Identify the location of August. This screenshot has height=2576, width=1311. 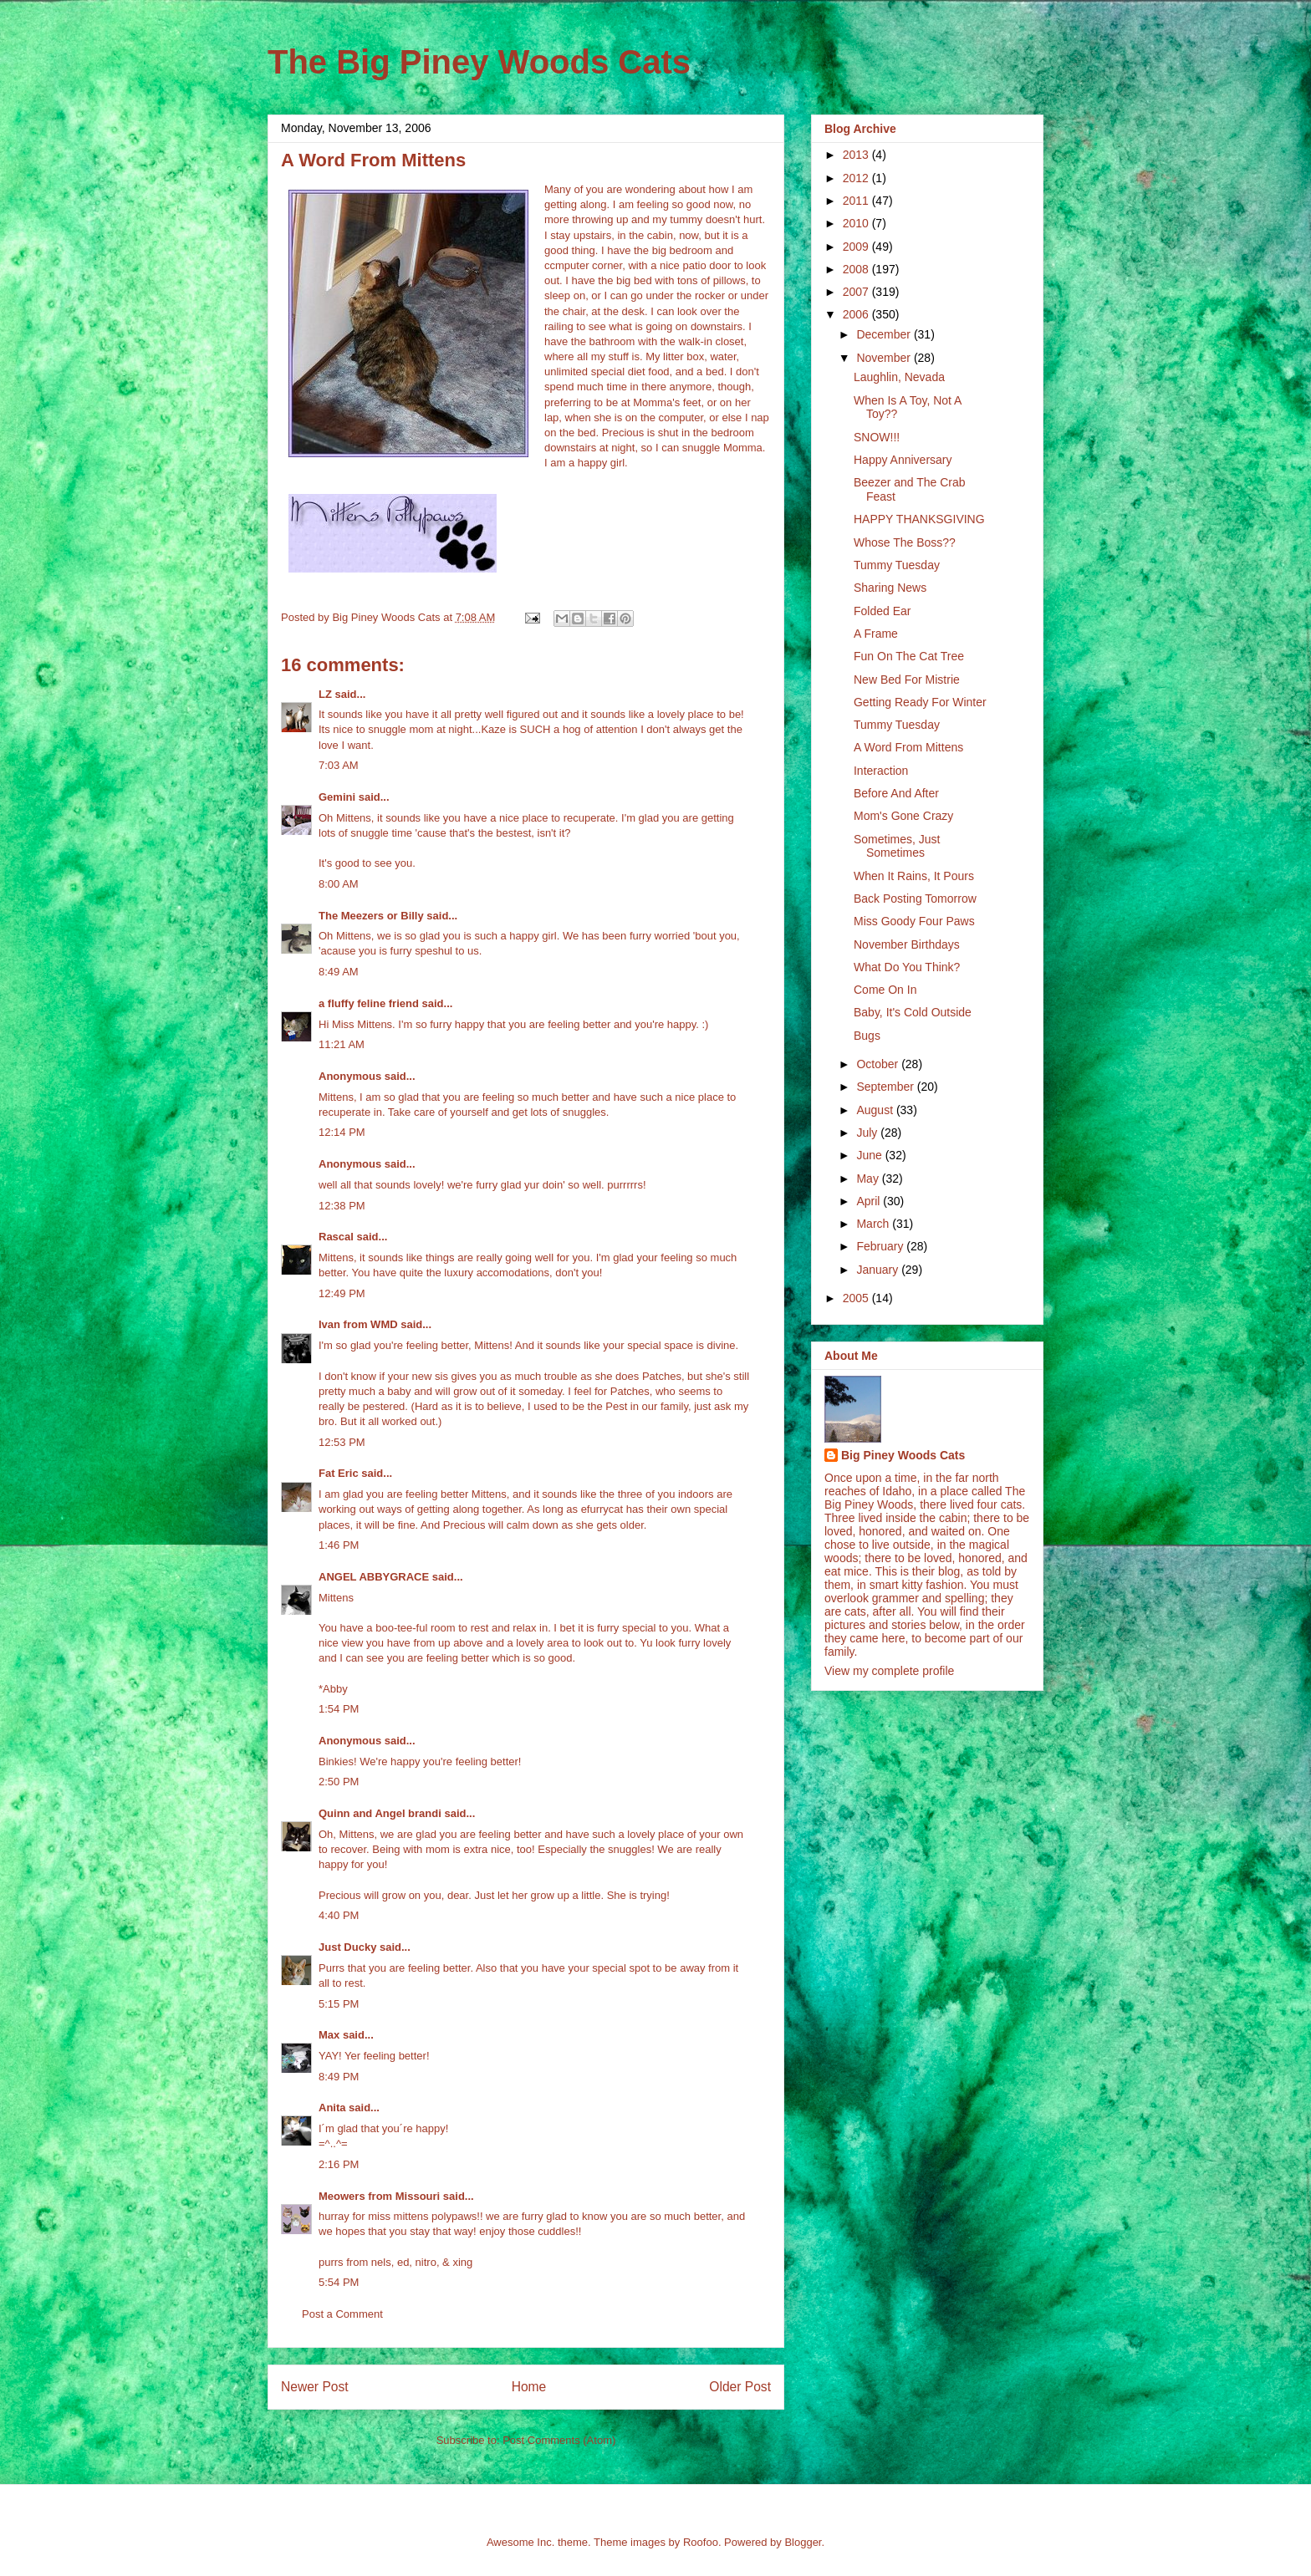
(875, 1110).